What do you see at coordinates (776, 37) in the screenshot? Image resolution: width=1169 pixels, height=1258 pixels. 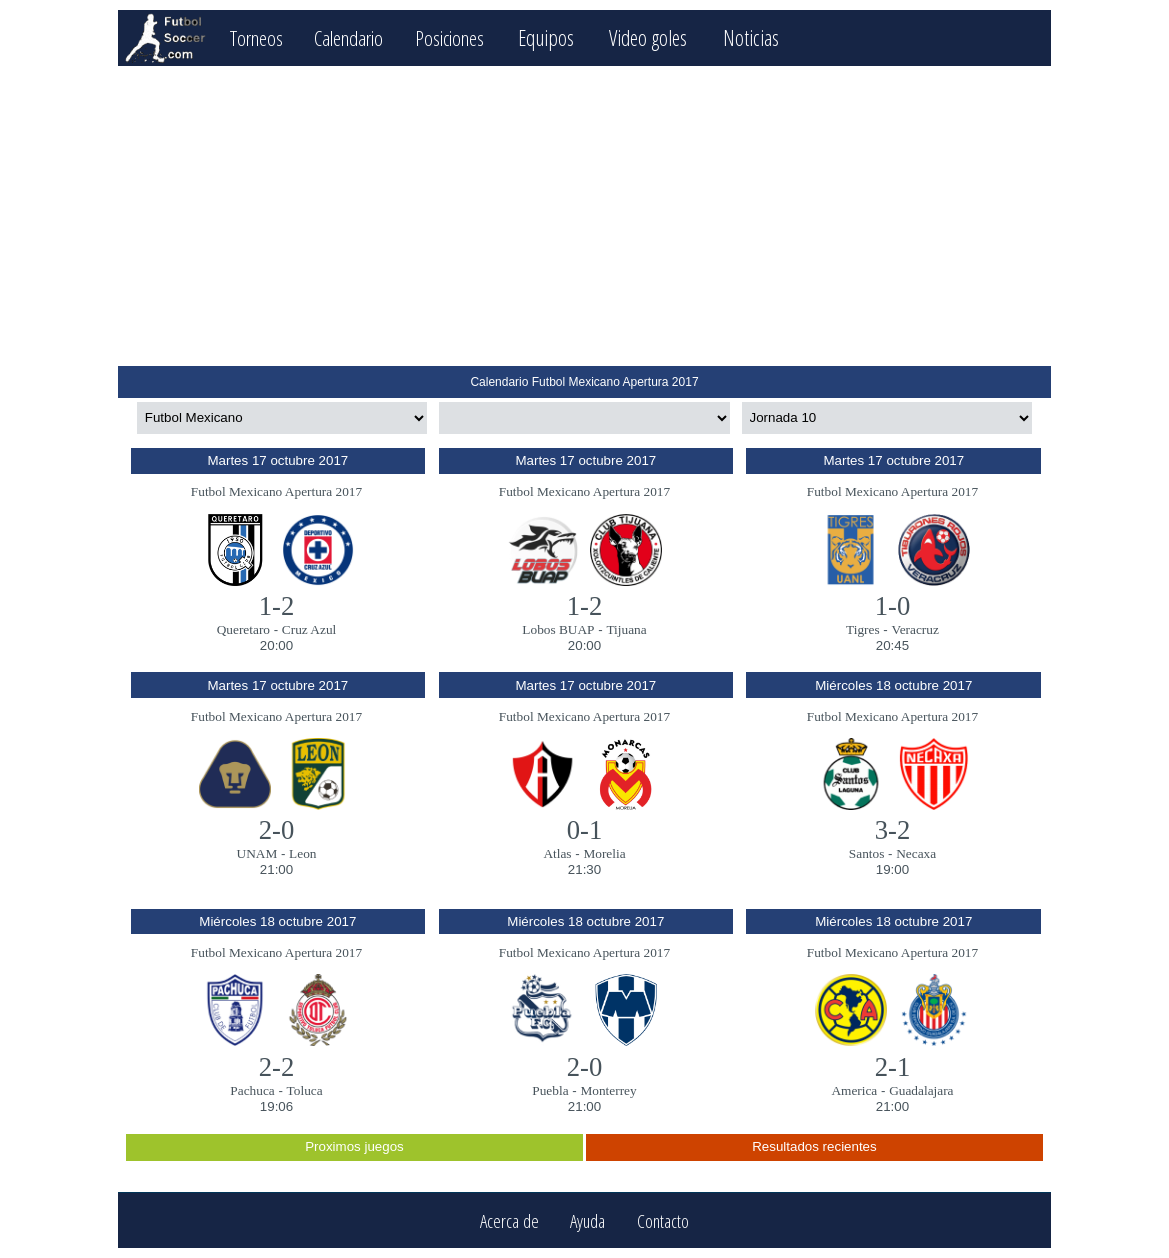 I see `Noticias` at bounding box center [776, 37].